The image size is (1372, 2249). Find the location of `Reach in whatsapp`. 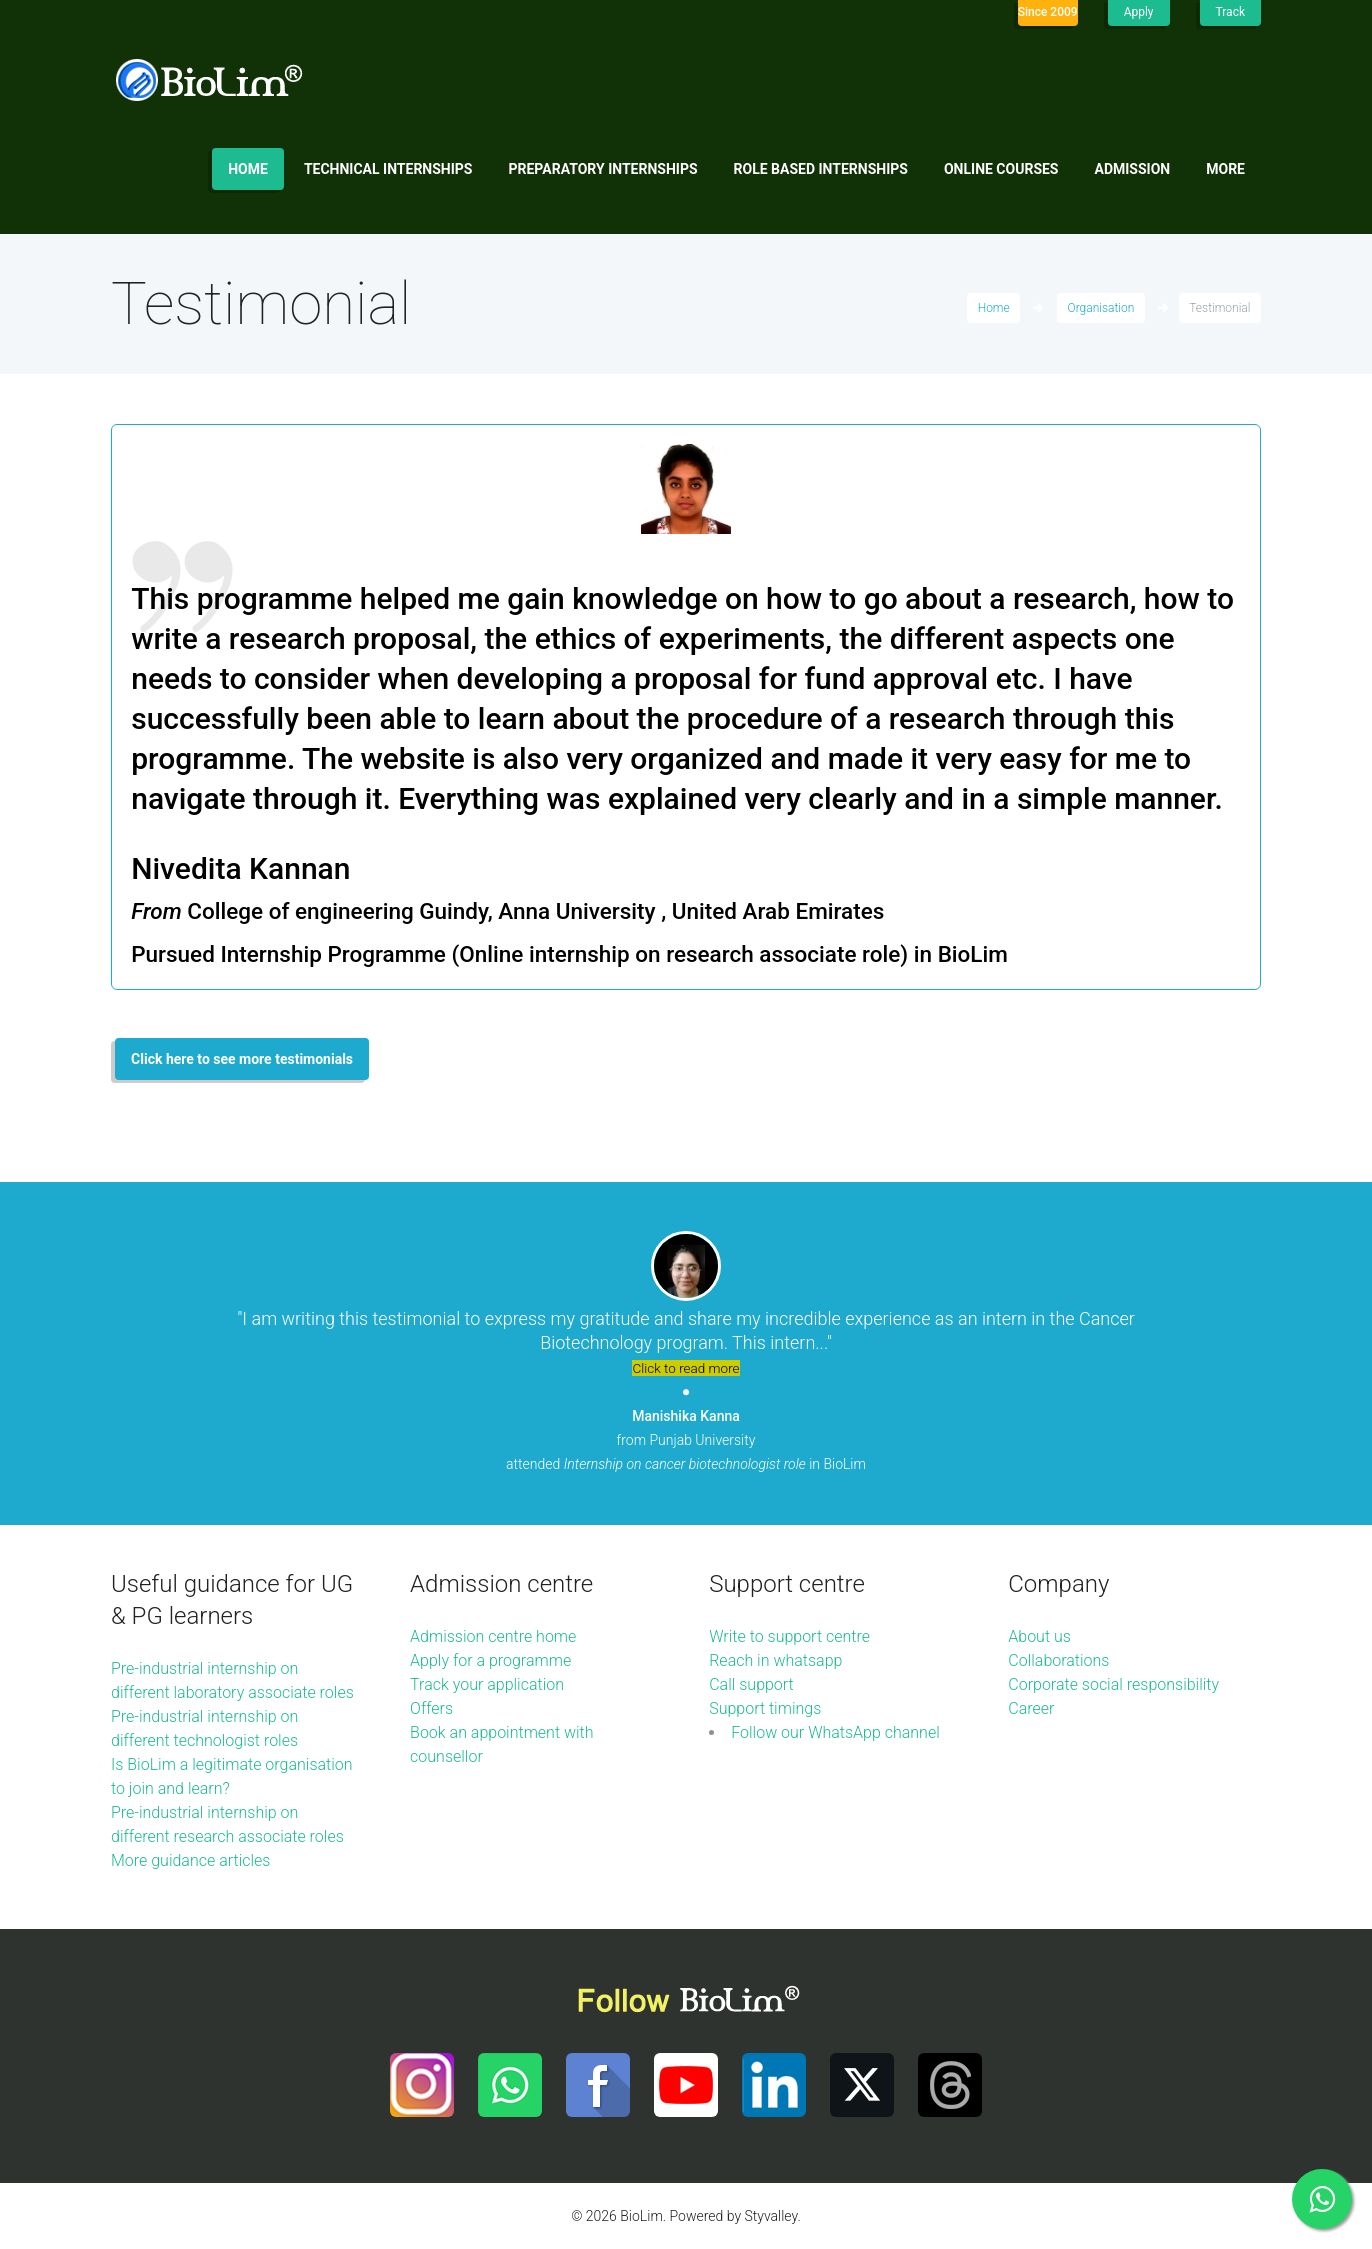

Reach in whatsapp is located at coordinates (775, 1660).